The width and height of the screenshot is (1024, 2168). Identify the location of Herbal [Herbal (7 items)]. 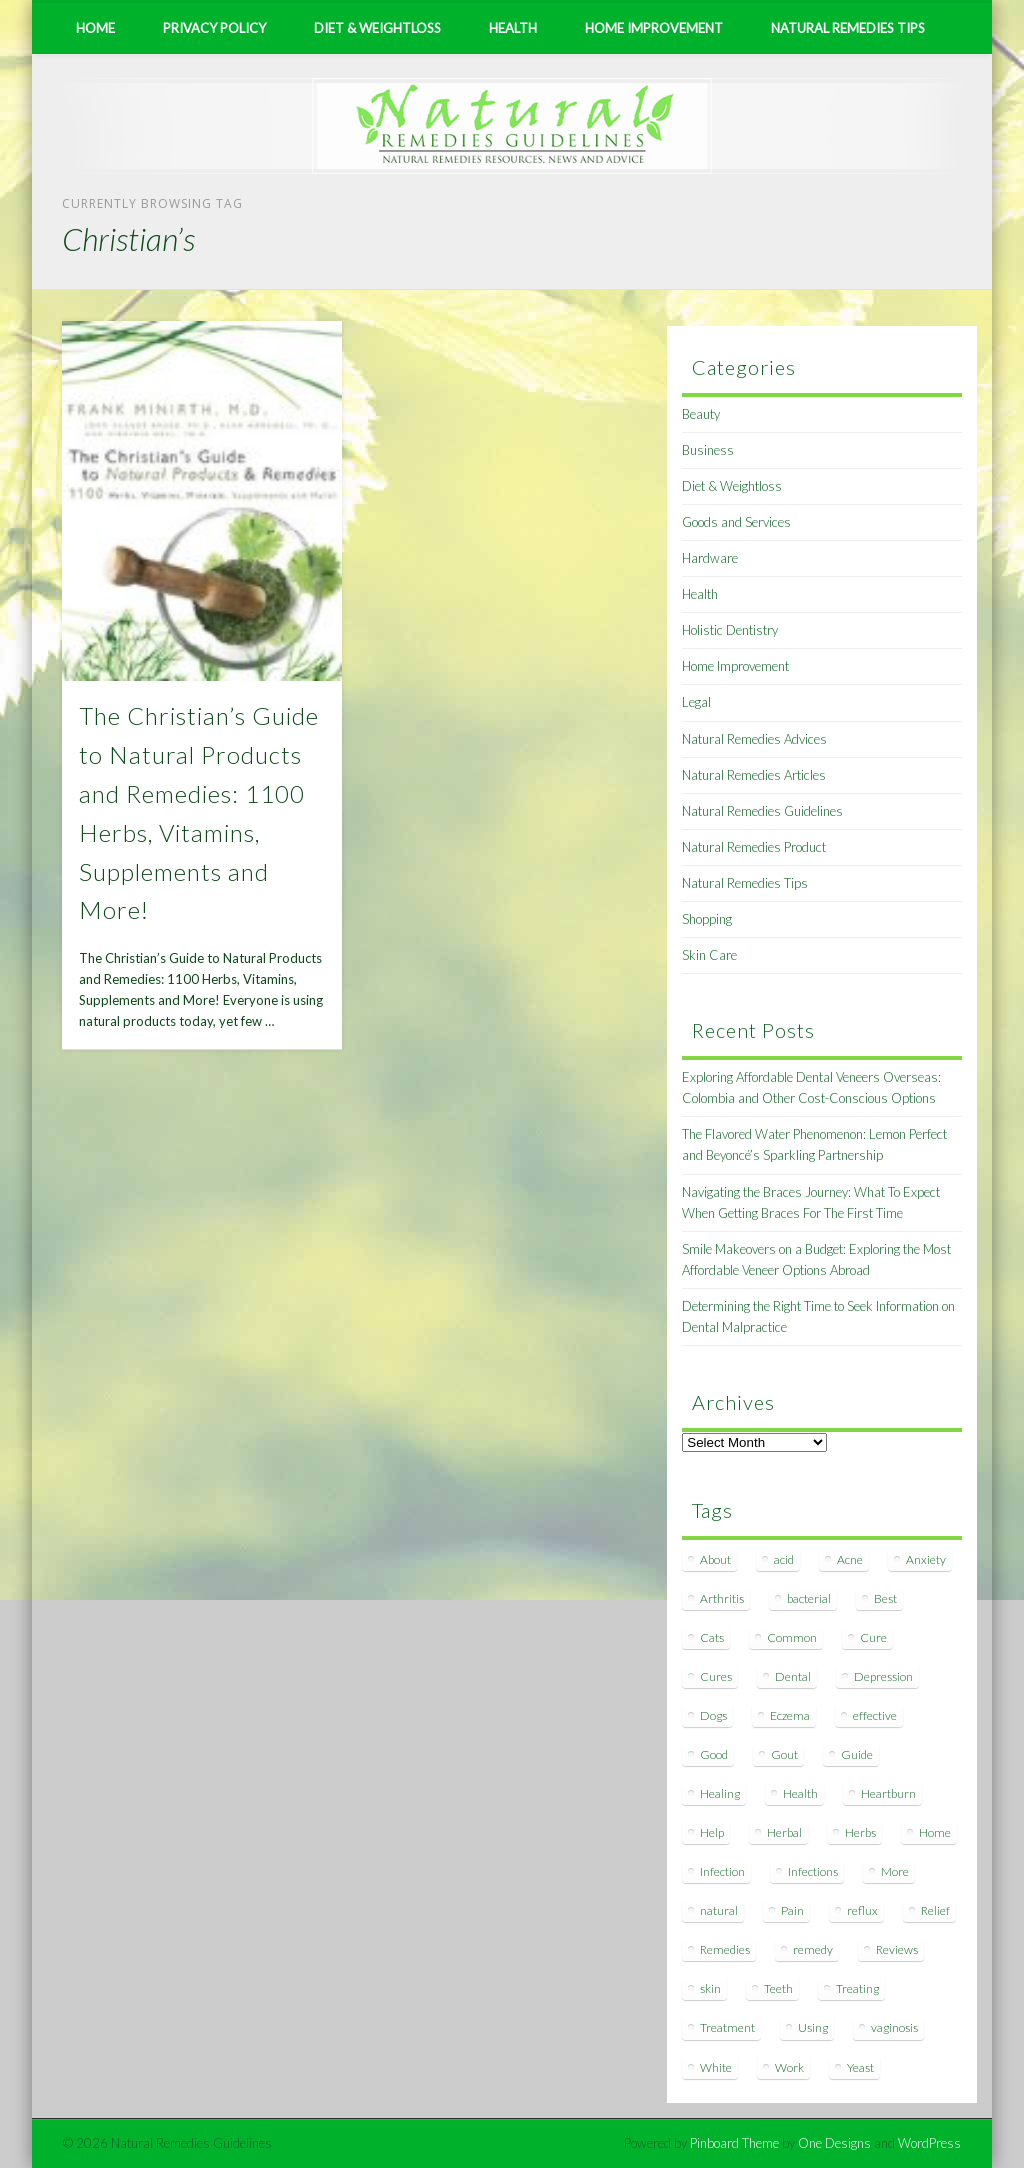
(784, 1832).